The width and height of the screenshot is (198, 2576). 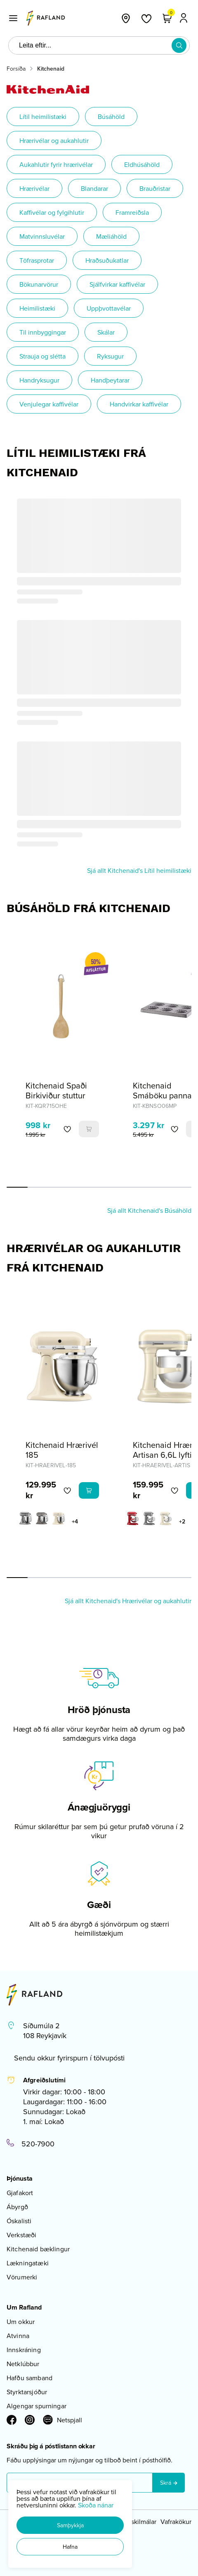 I want to click on +4, so click(x=75, y=1521).